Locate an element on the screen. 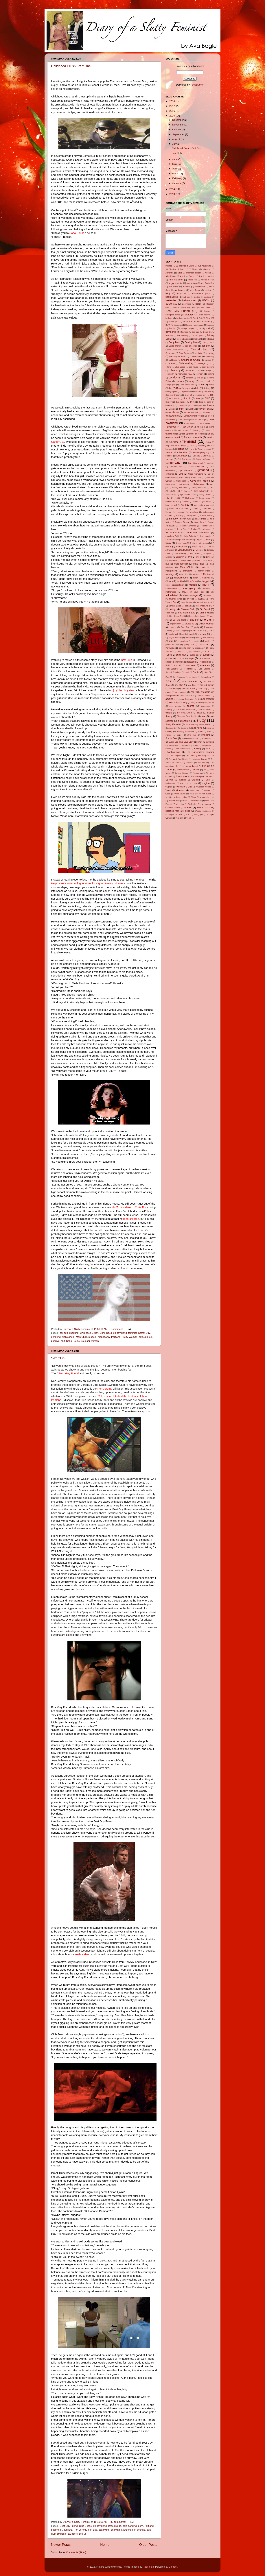 Image resolution: width=265 pixels, height=2576 pixels. pussy is located at coordinates (168, 658).